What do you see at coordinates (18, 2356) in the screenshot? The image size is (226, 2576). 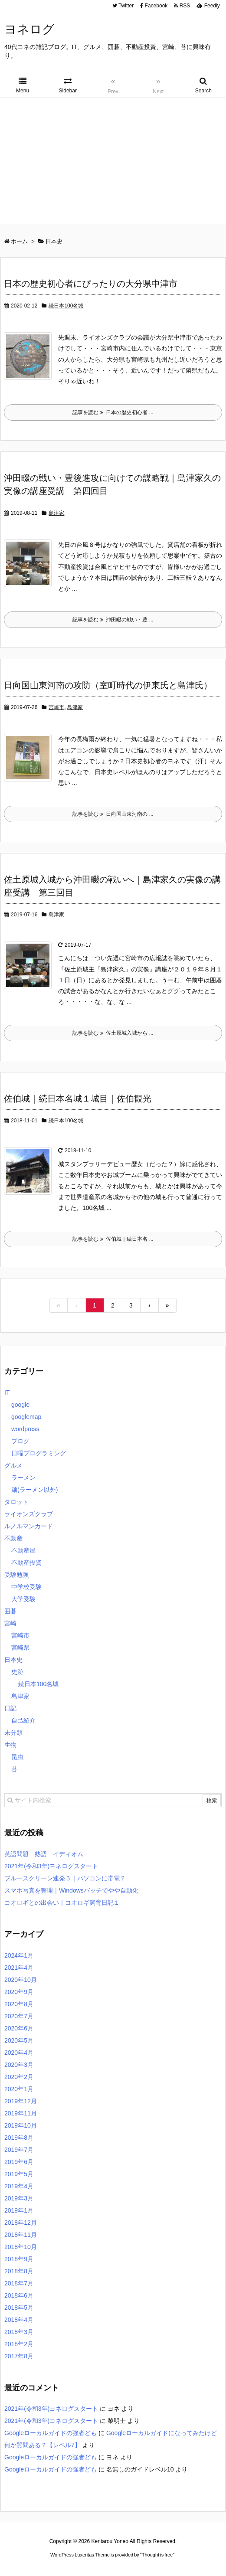 I see `2017年8月` at bounding box center [18, 2356].